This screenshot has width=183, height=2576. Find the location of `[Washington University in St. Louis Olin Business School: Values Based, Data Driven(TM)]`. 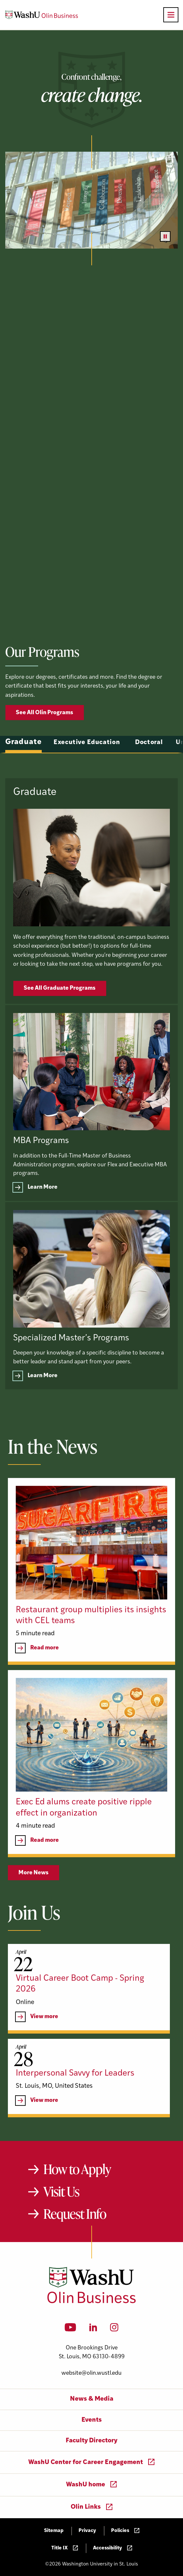

[Washington University in St. Louis Olin Business School: Values Based, Data Driven(TM)] is located at coordinates (91, 2301).